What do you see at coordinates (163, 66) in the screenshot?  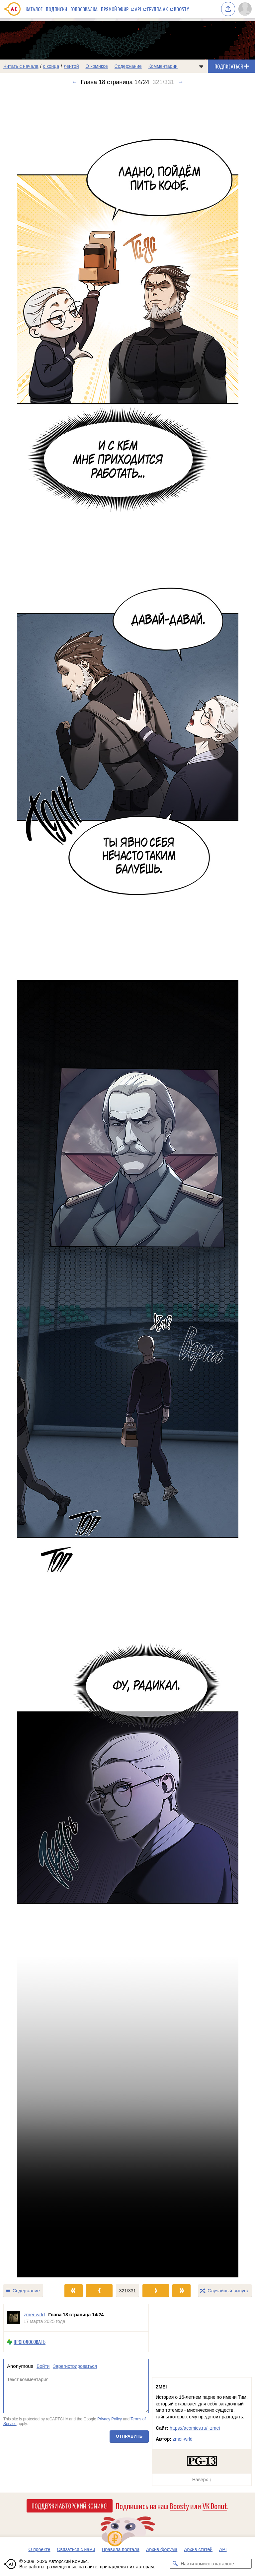 I see `Комментарии` at bounding box center [163, 66].